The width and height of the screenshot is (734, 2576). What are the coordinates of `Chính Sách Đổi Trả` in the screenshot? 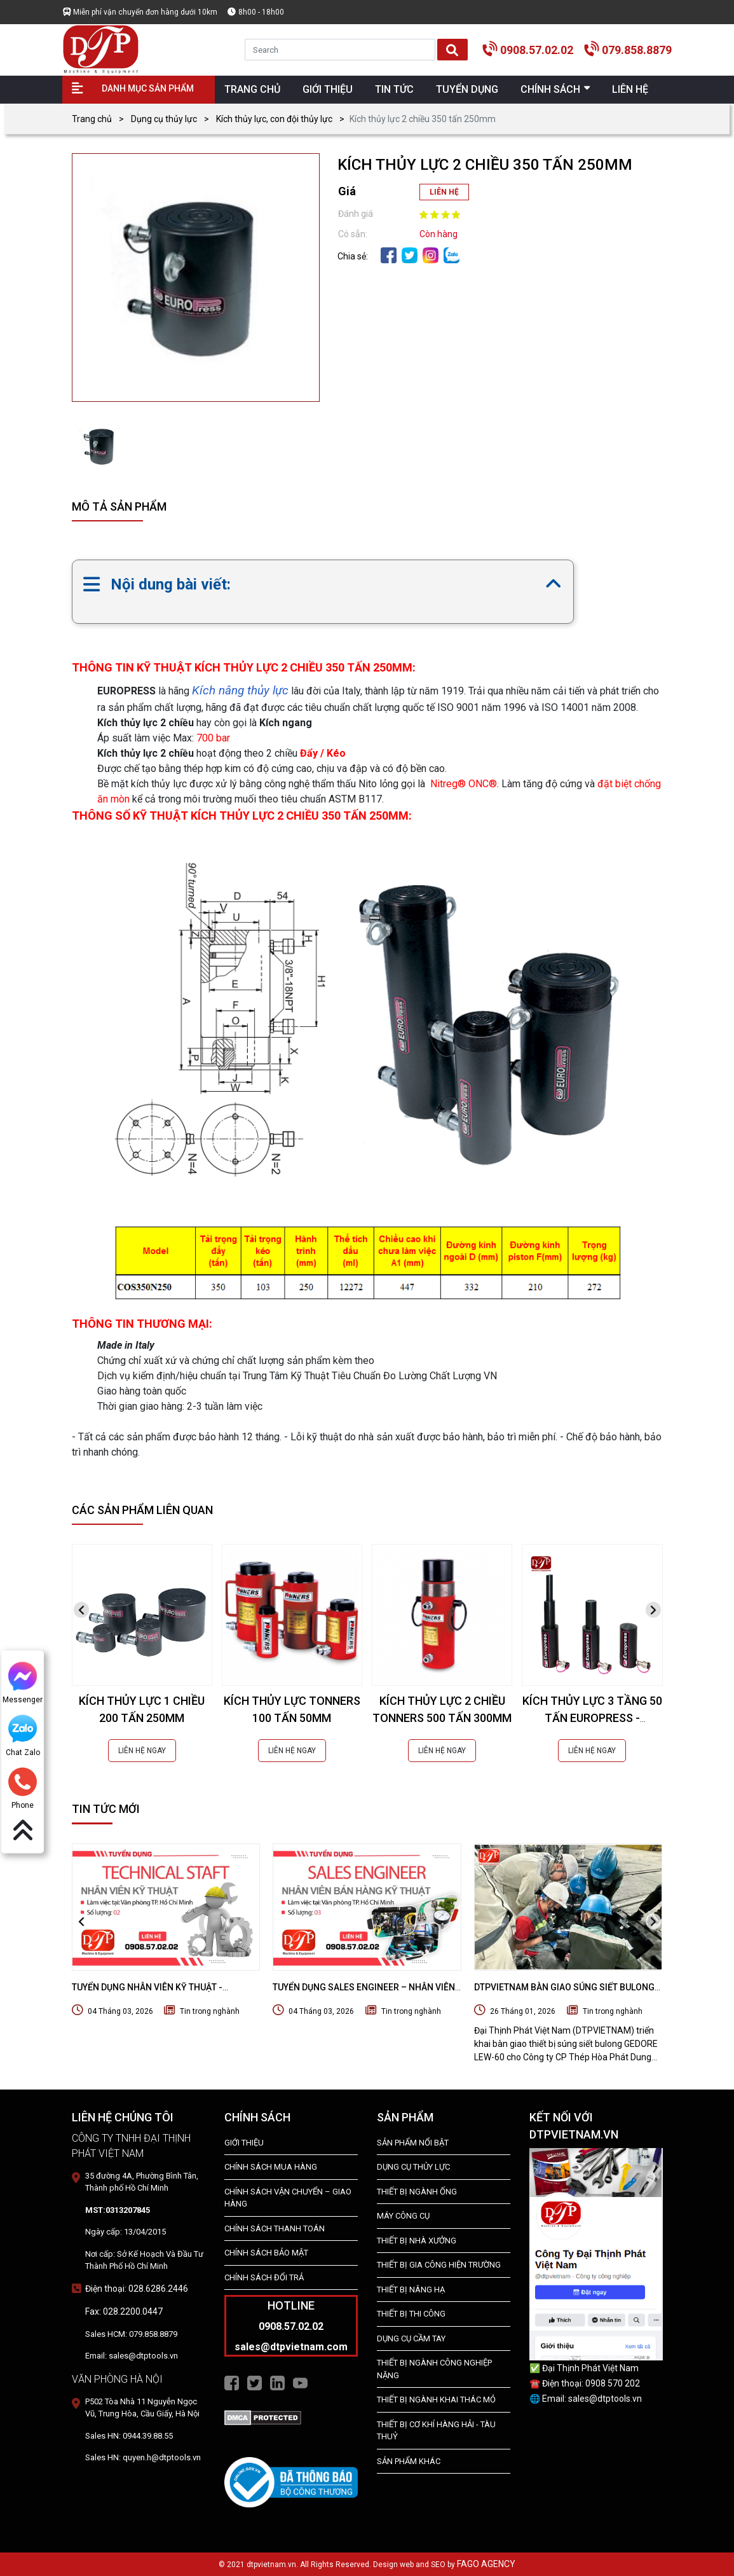 It's located at (264, 2277).